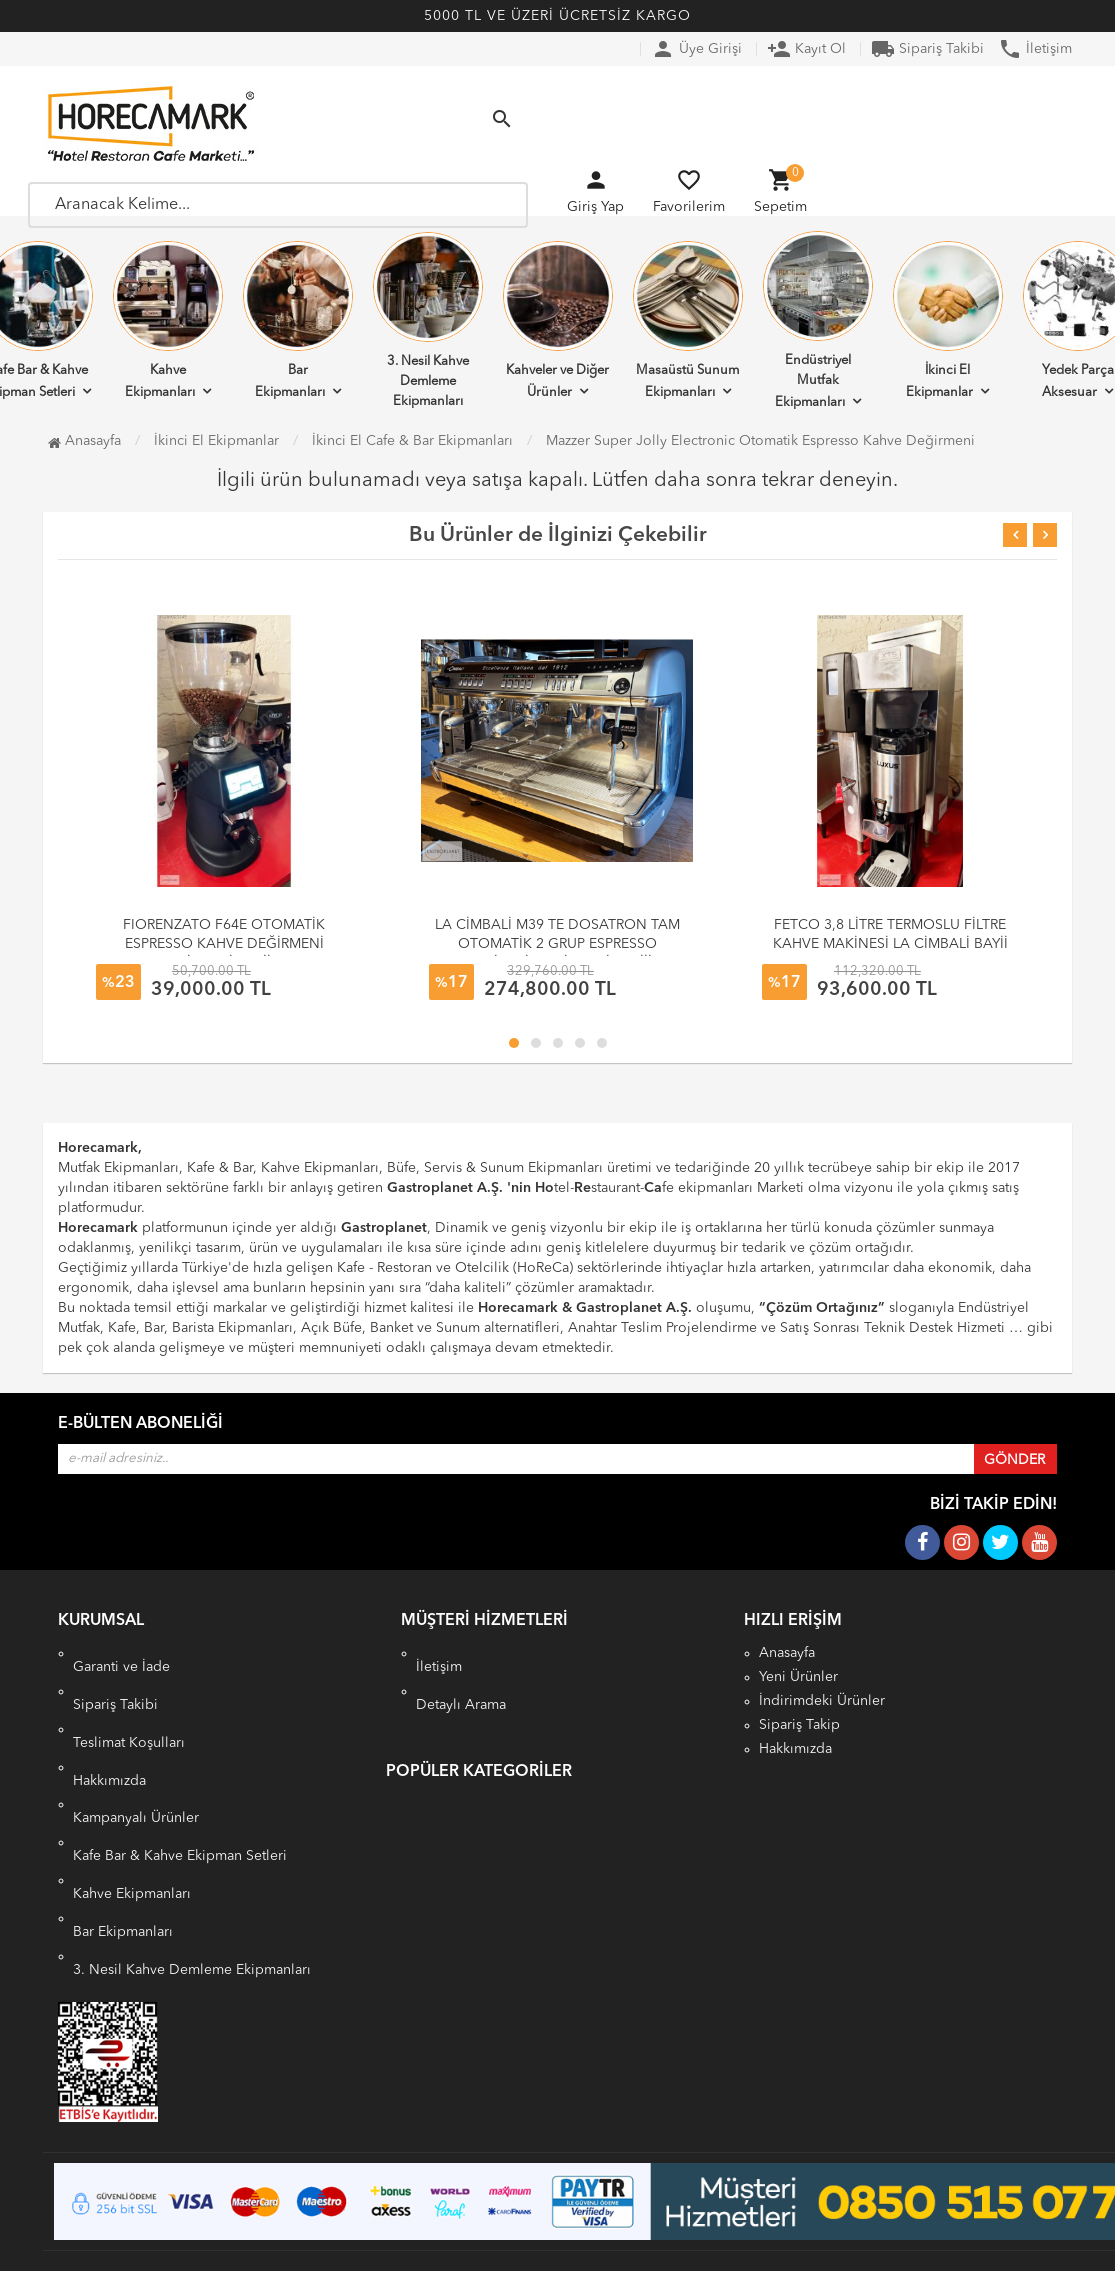  Describe the element at coordinates (180, 1828) in the screenshot. I see `Kafe Bar & Kahve Ekipman Setleri` at that location.